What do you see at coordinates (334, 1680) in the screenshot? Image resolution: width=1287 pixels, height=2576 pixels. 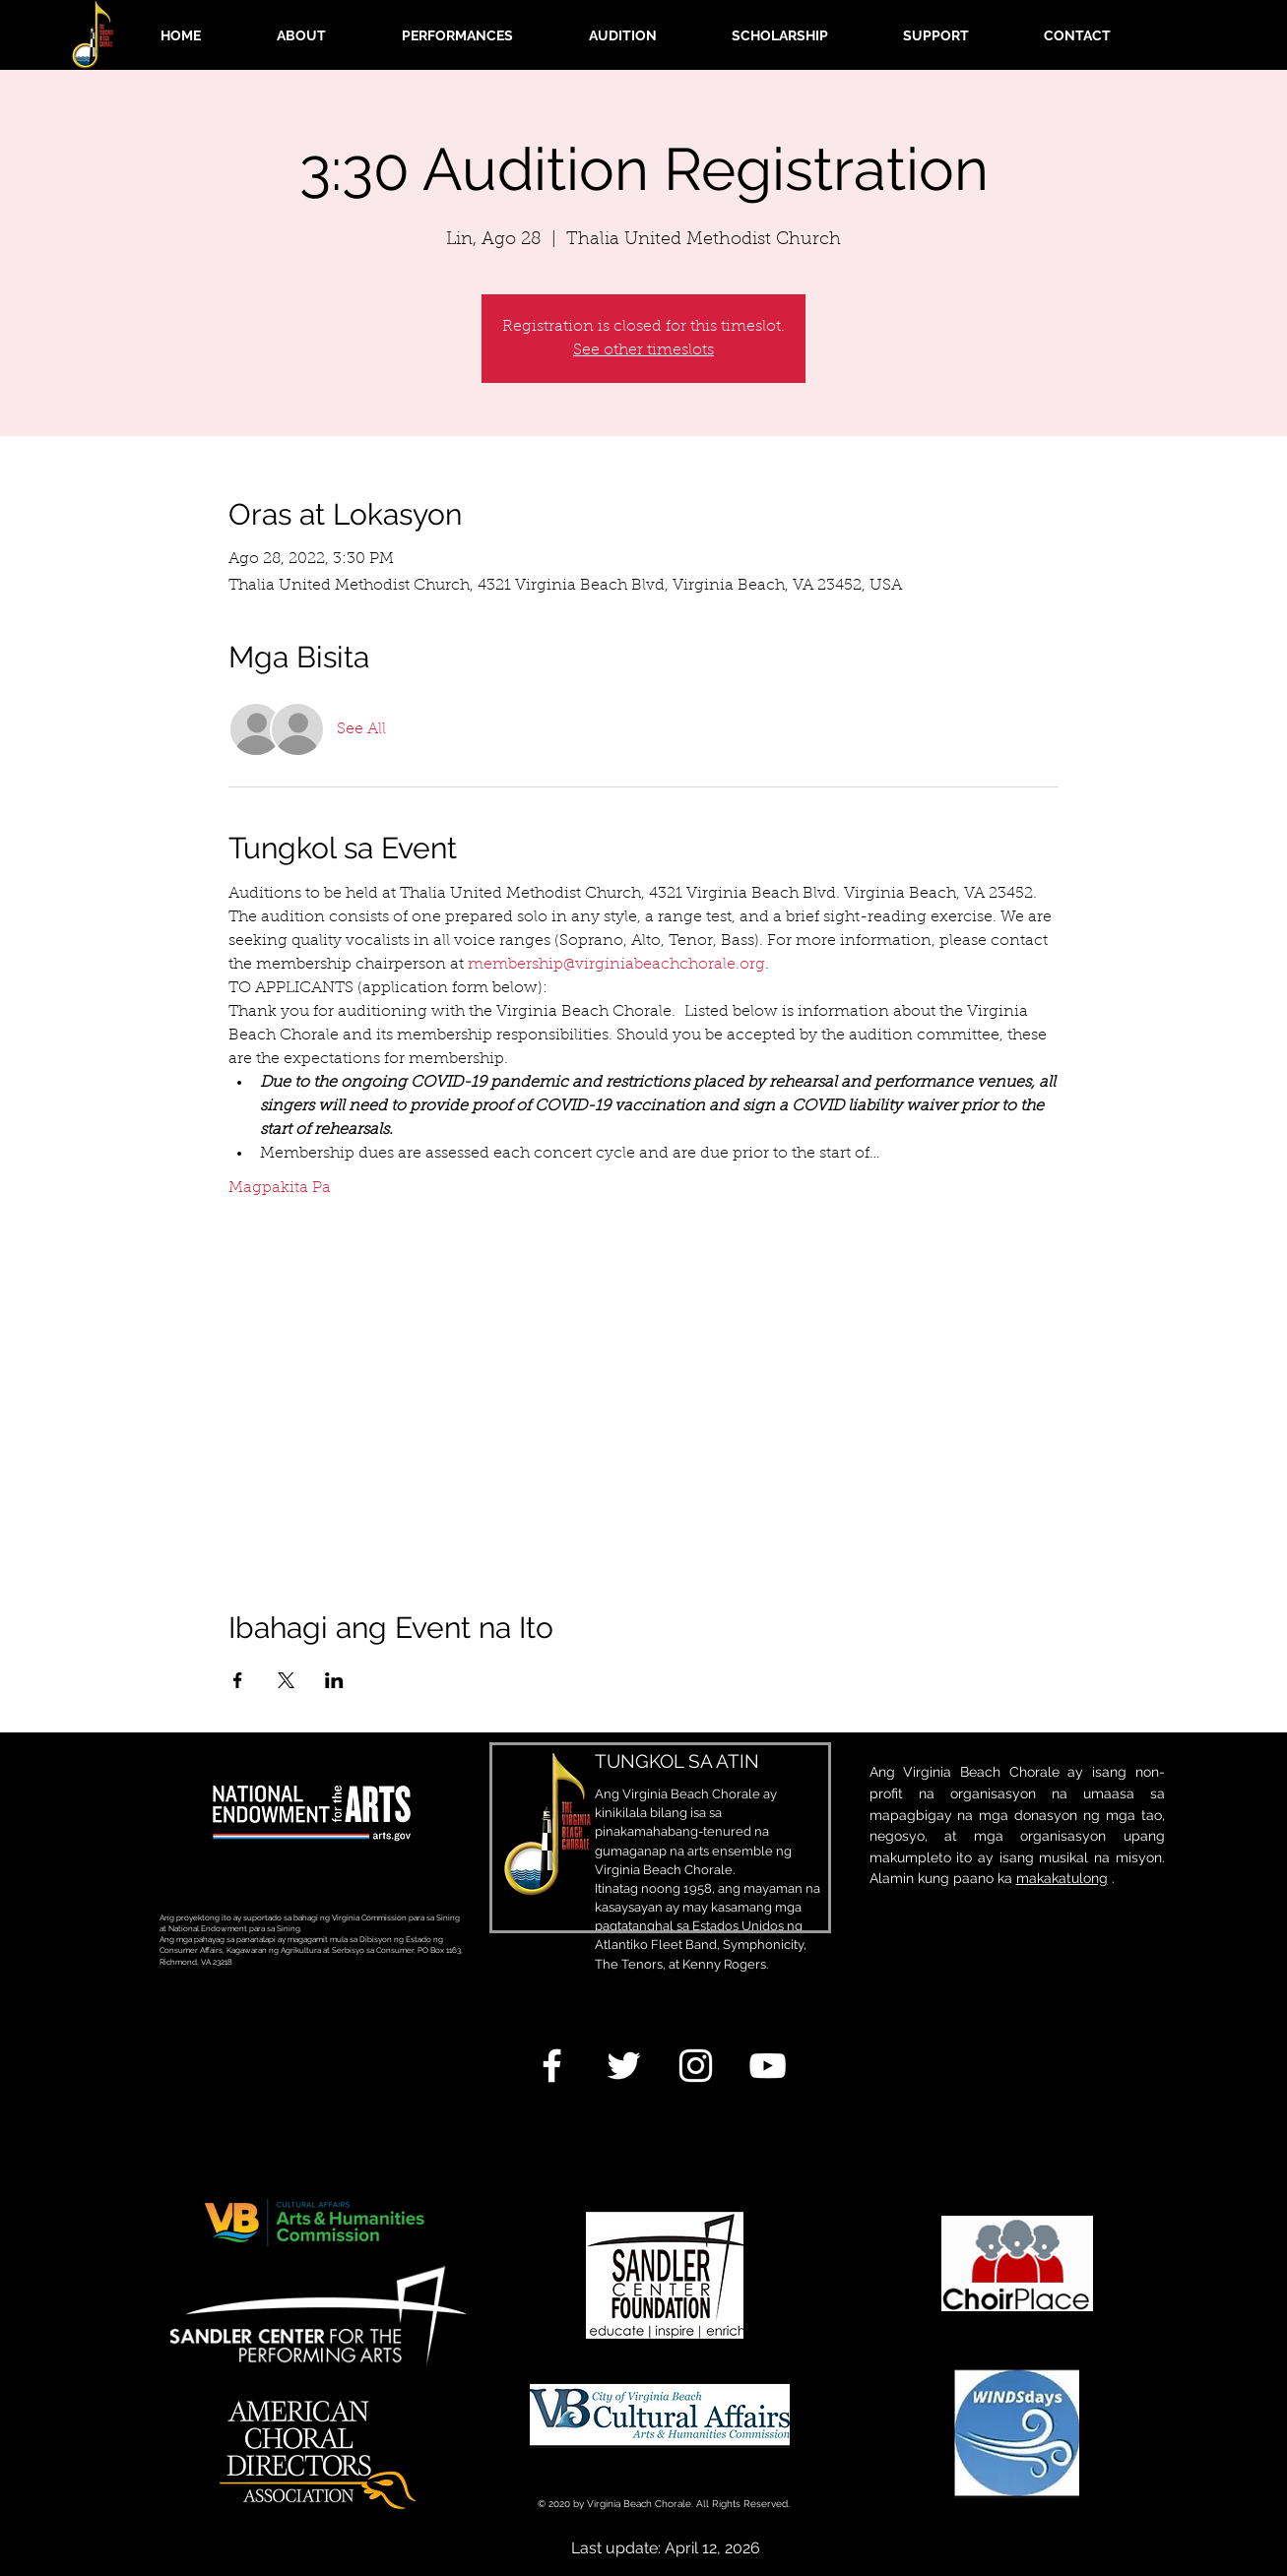 I see `[Ibahagi ang event sa LinkedIn]` at bounding box center [334, 1680].